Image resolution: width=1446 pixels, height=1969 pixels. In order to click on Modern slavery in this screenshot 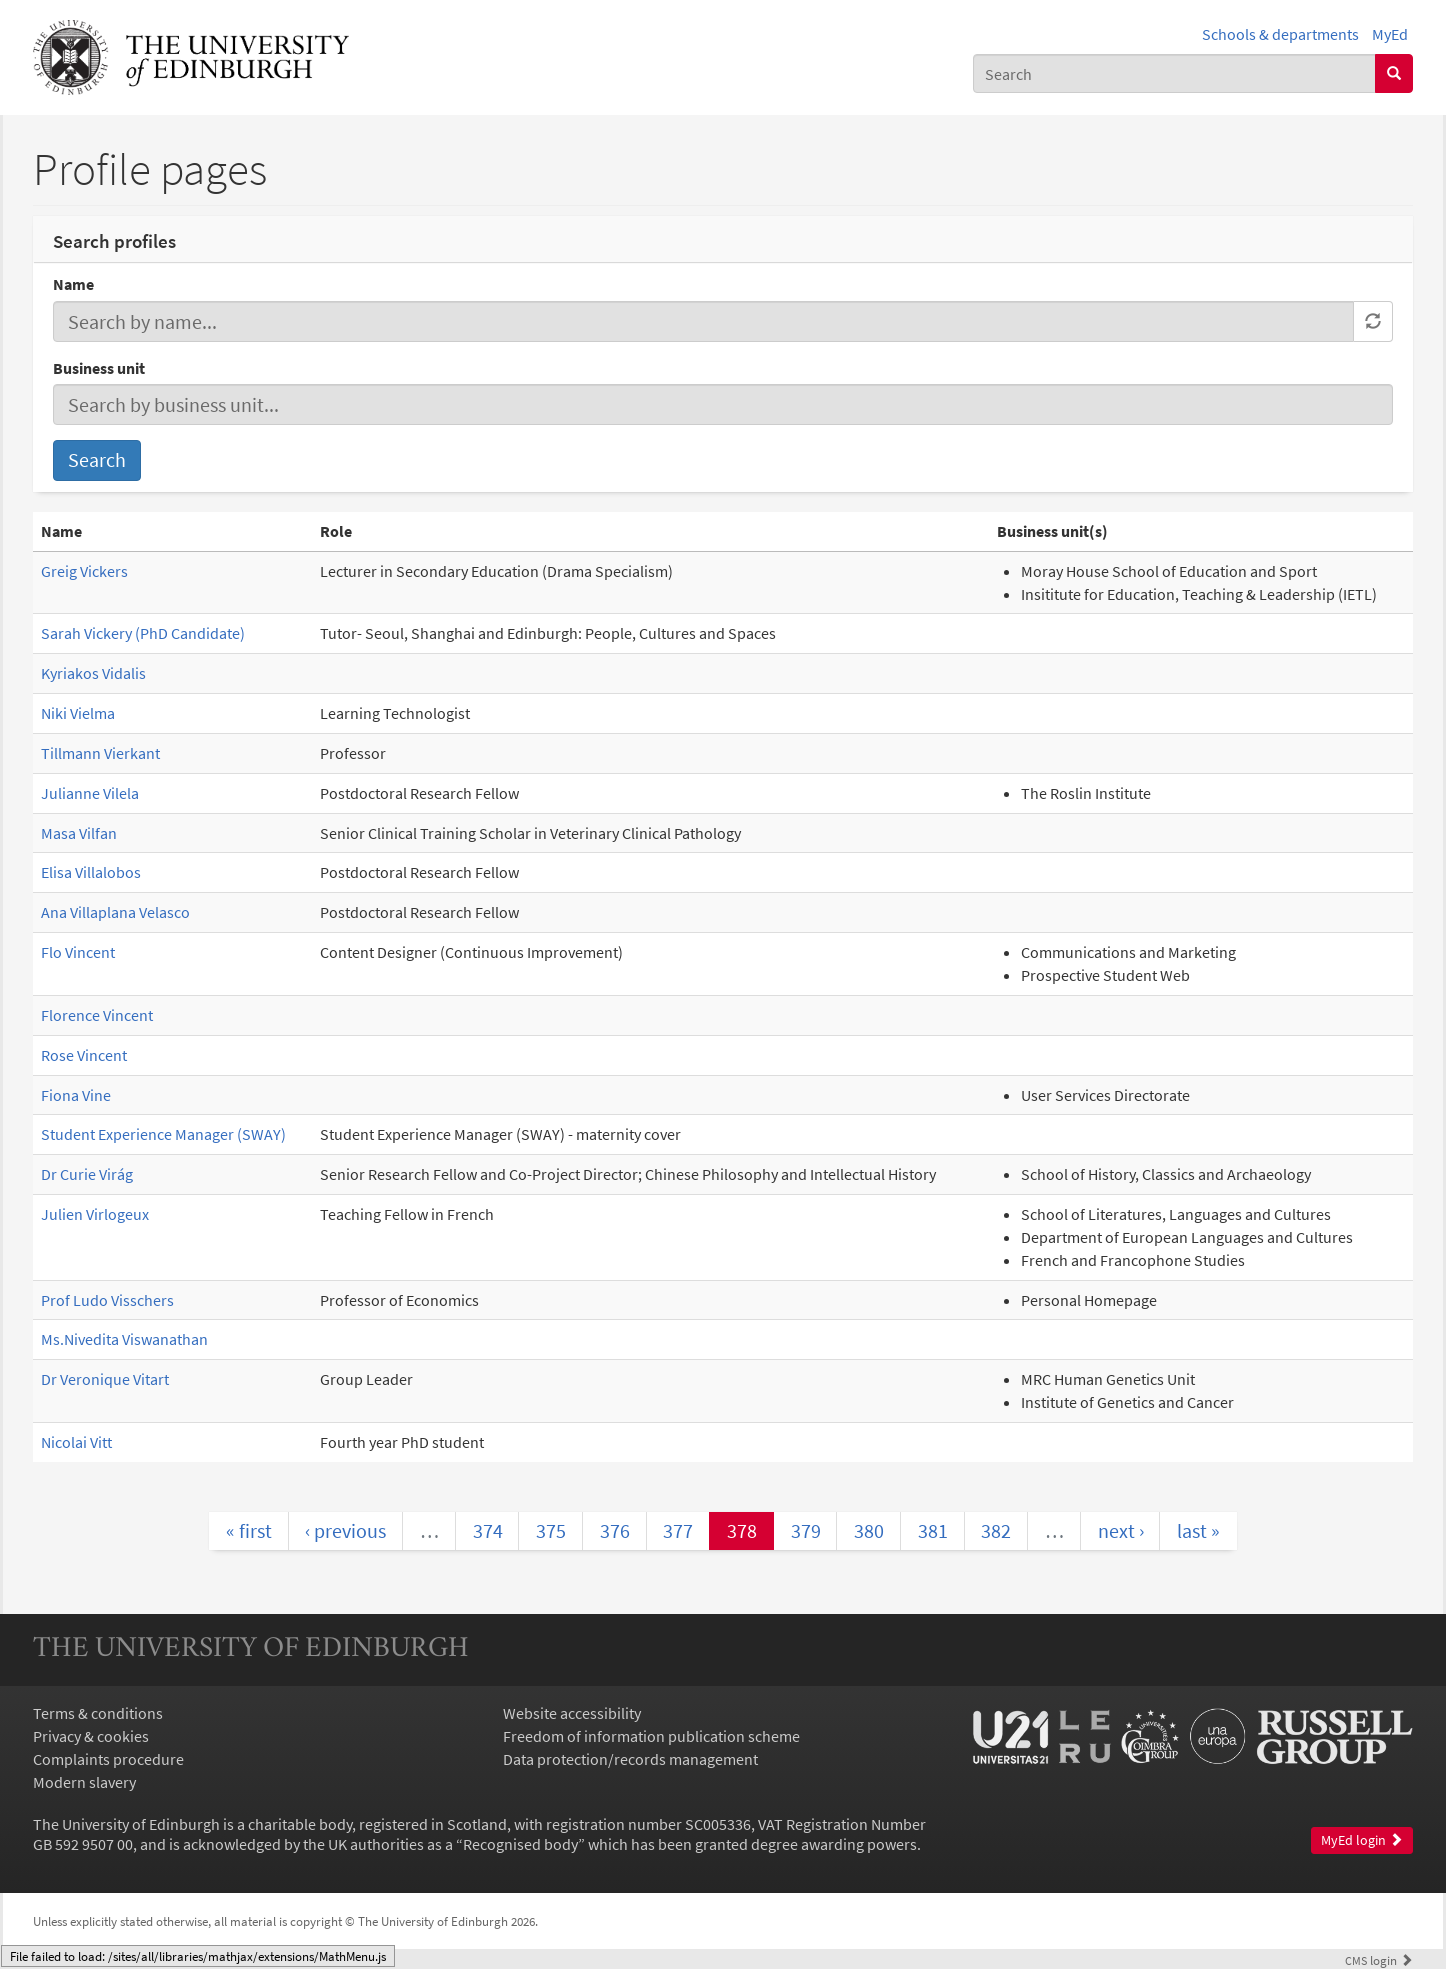, I will do `click(84, 1782)`.